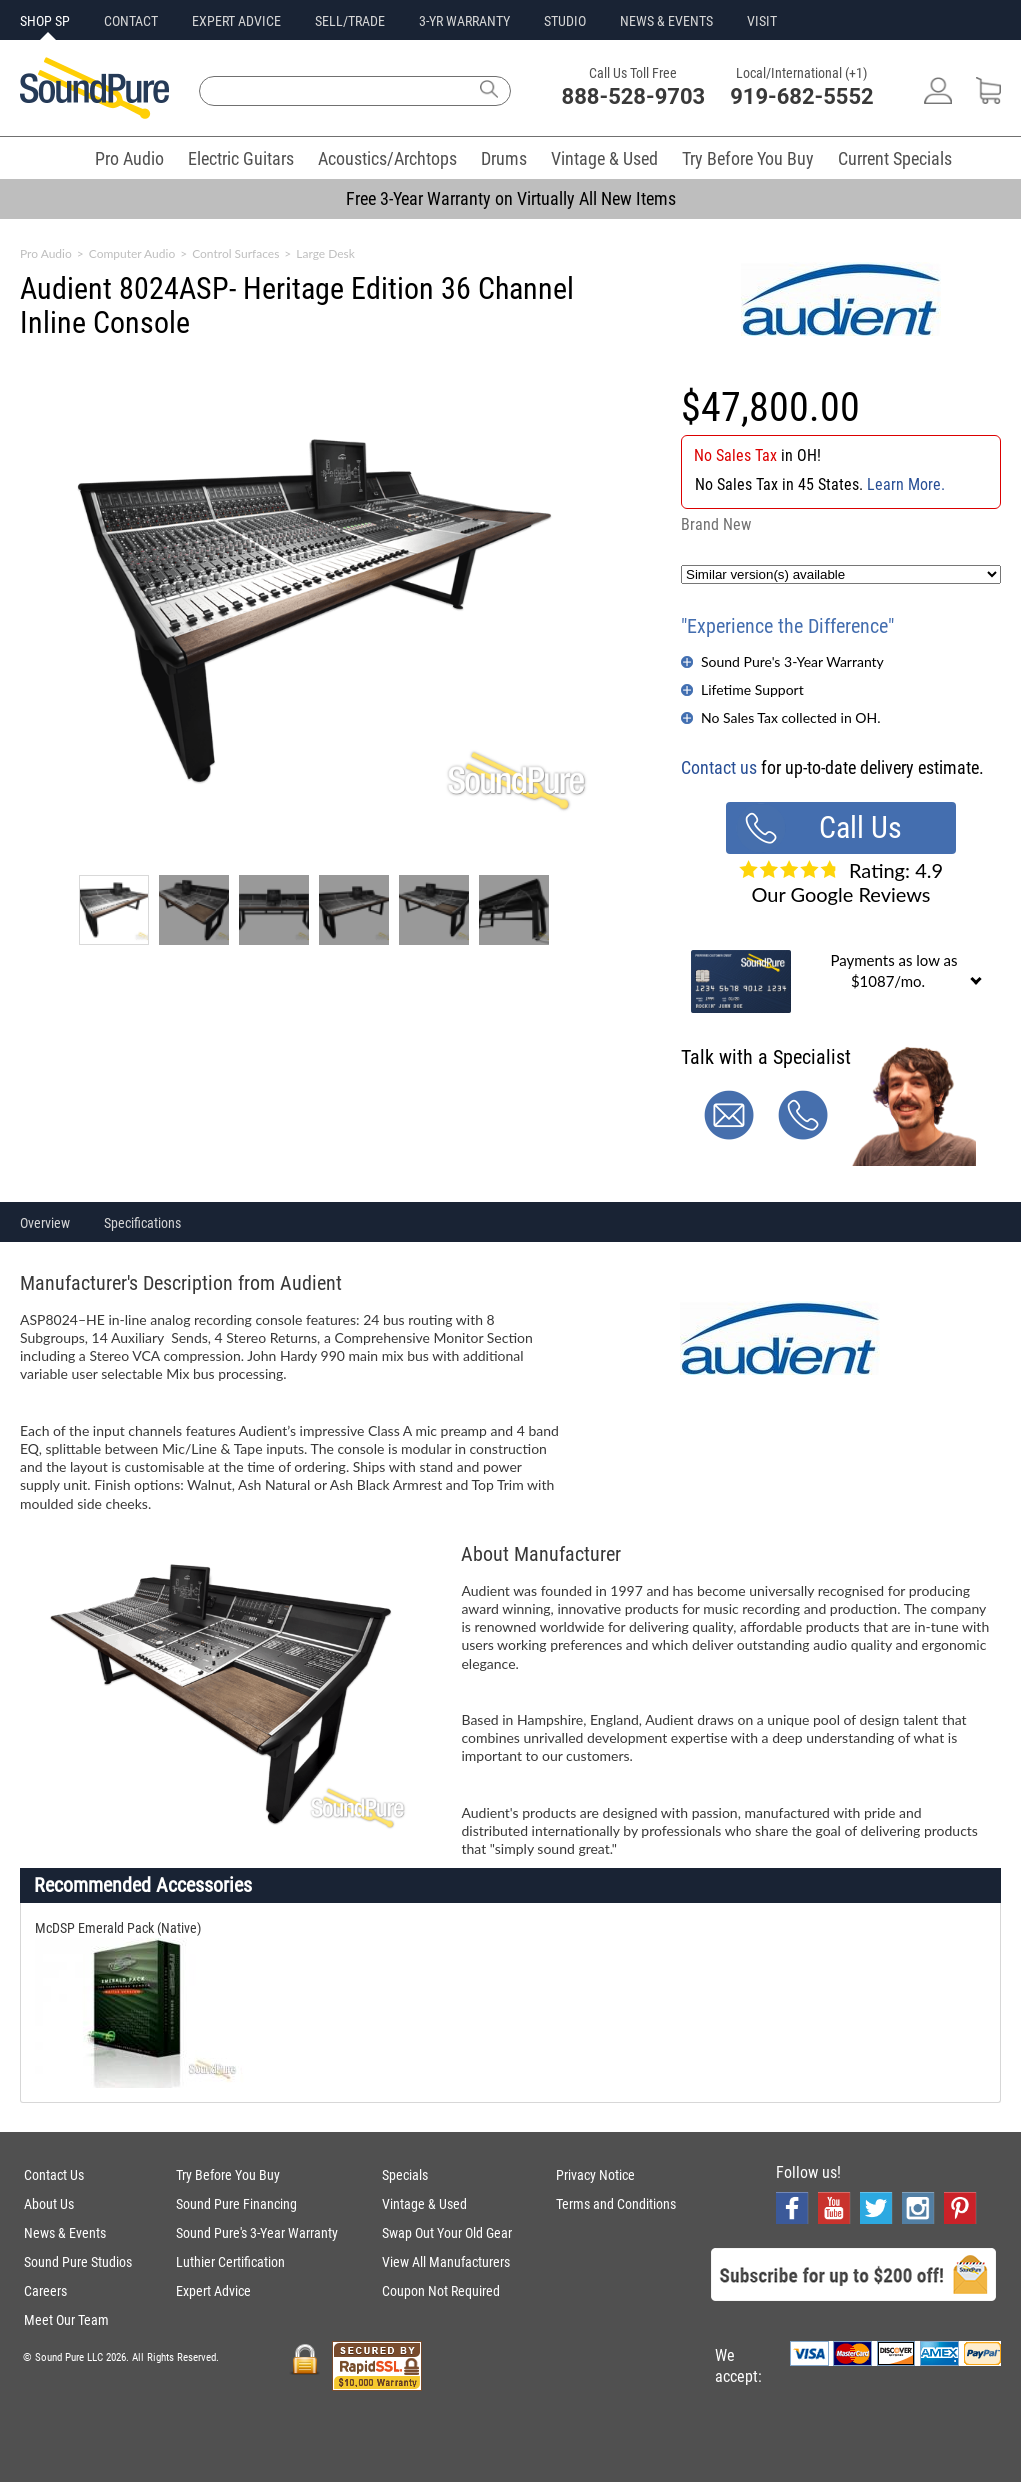  Describe the element at coordinates (906, 484) in the screenshot. I see `Learn More.` at that location.